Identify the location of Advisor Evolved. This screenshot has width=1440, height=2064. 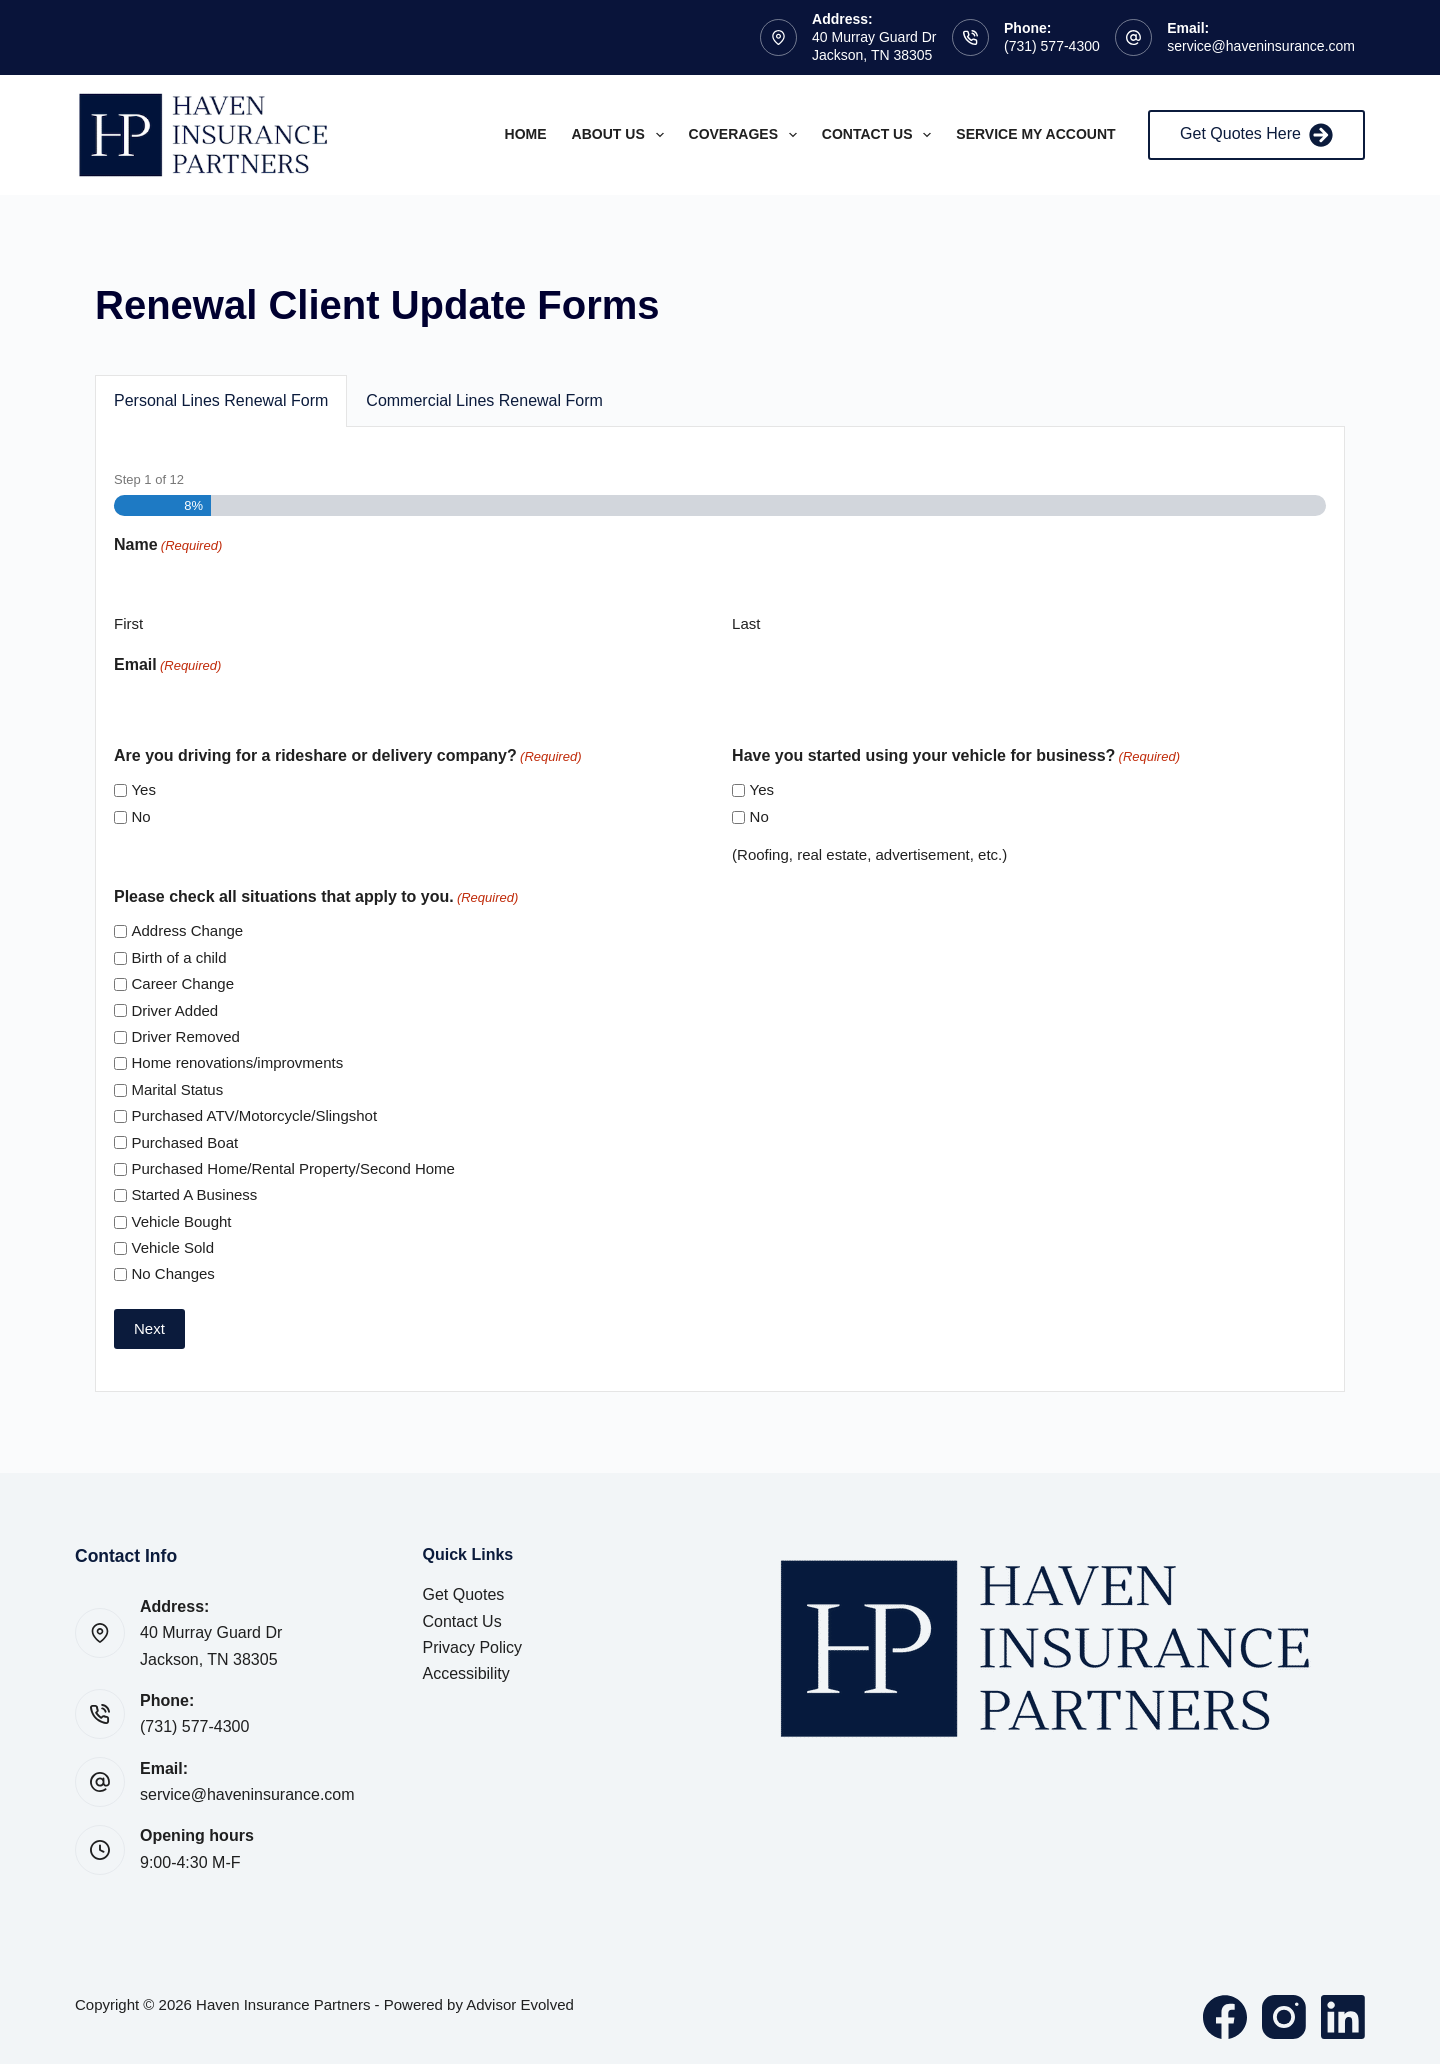
(520, 2004).